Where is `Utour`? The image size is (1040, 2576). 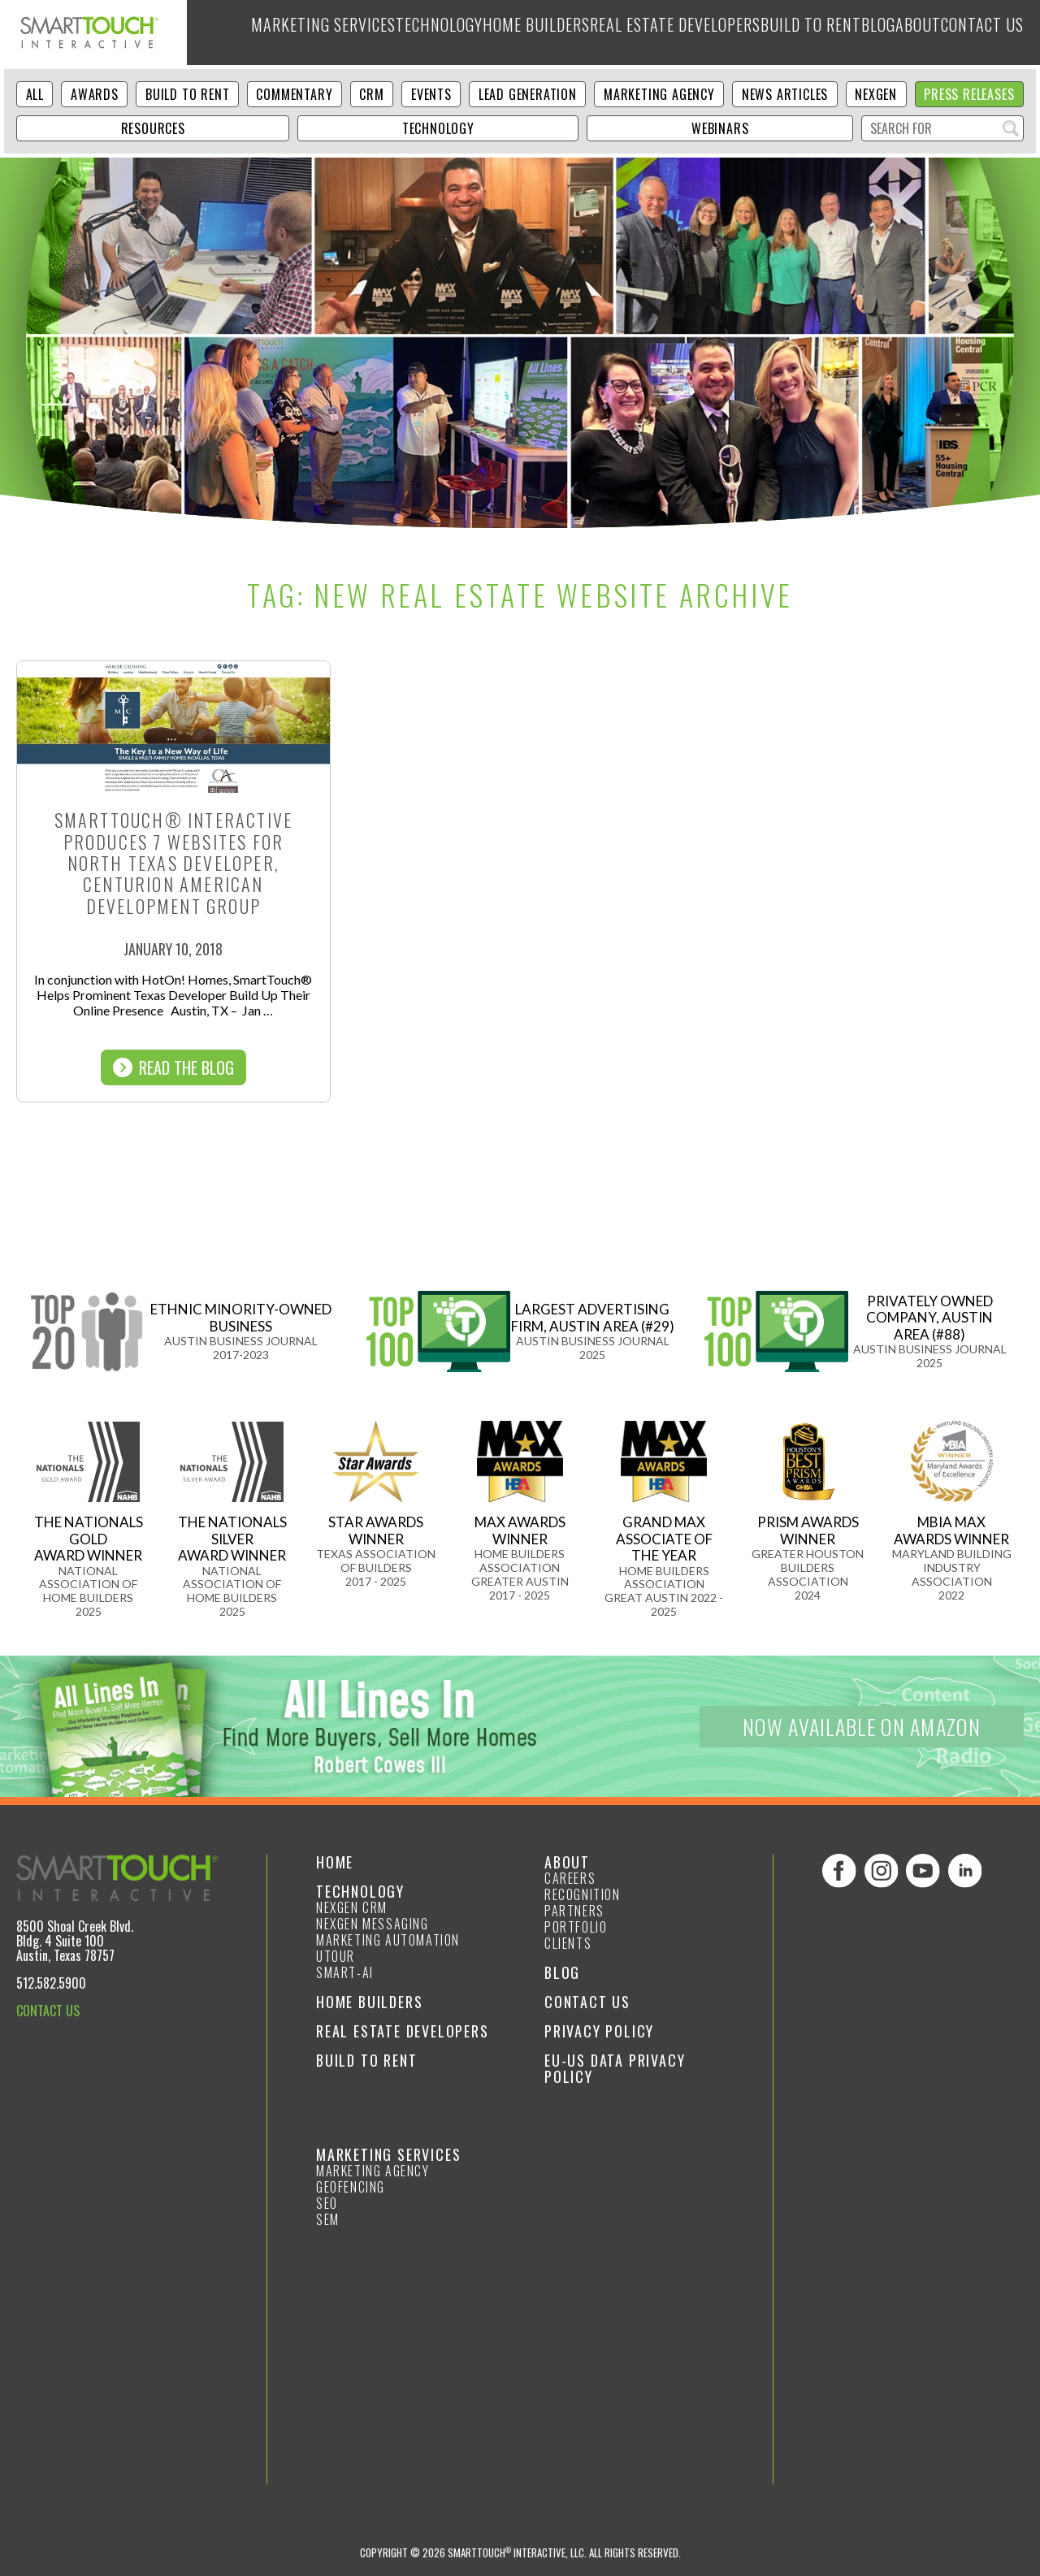
Utour is located at coordinates (335, 1956).